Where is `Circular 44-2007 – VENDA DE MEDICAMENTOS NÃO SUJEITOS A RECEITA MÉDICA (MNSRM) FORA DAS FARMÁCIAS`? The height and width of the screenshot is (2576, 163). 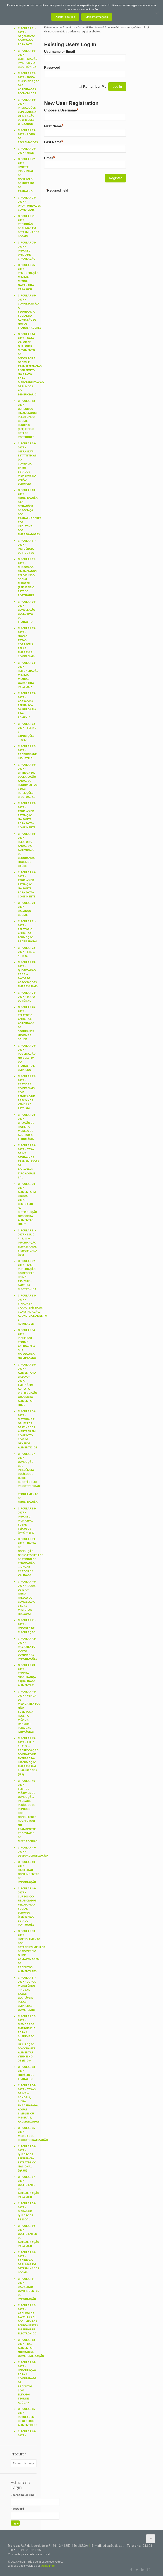
Circular 44-2007 – VENDA DE MEDICAMENTOS NÃO SUJEITOS A RECEITA MÉDICA (MNSRM) FORA DAS FARMÁCIAS is located at coordinates (27, 1711).